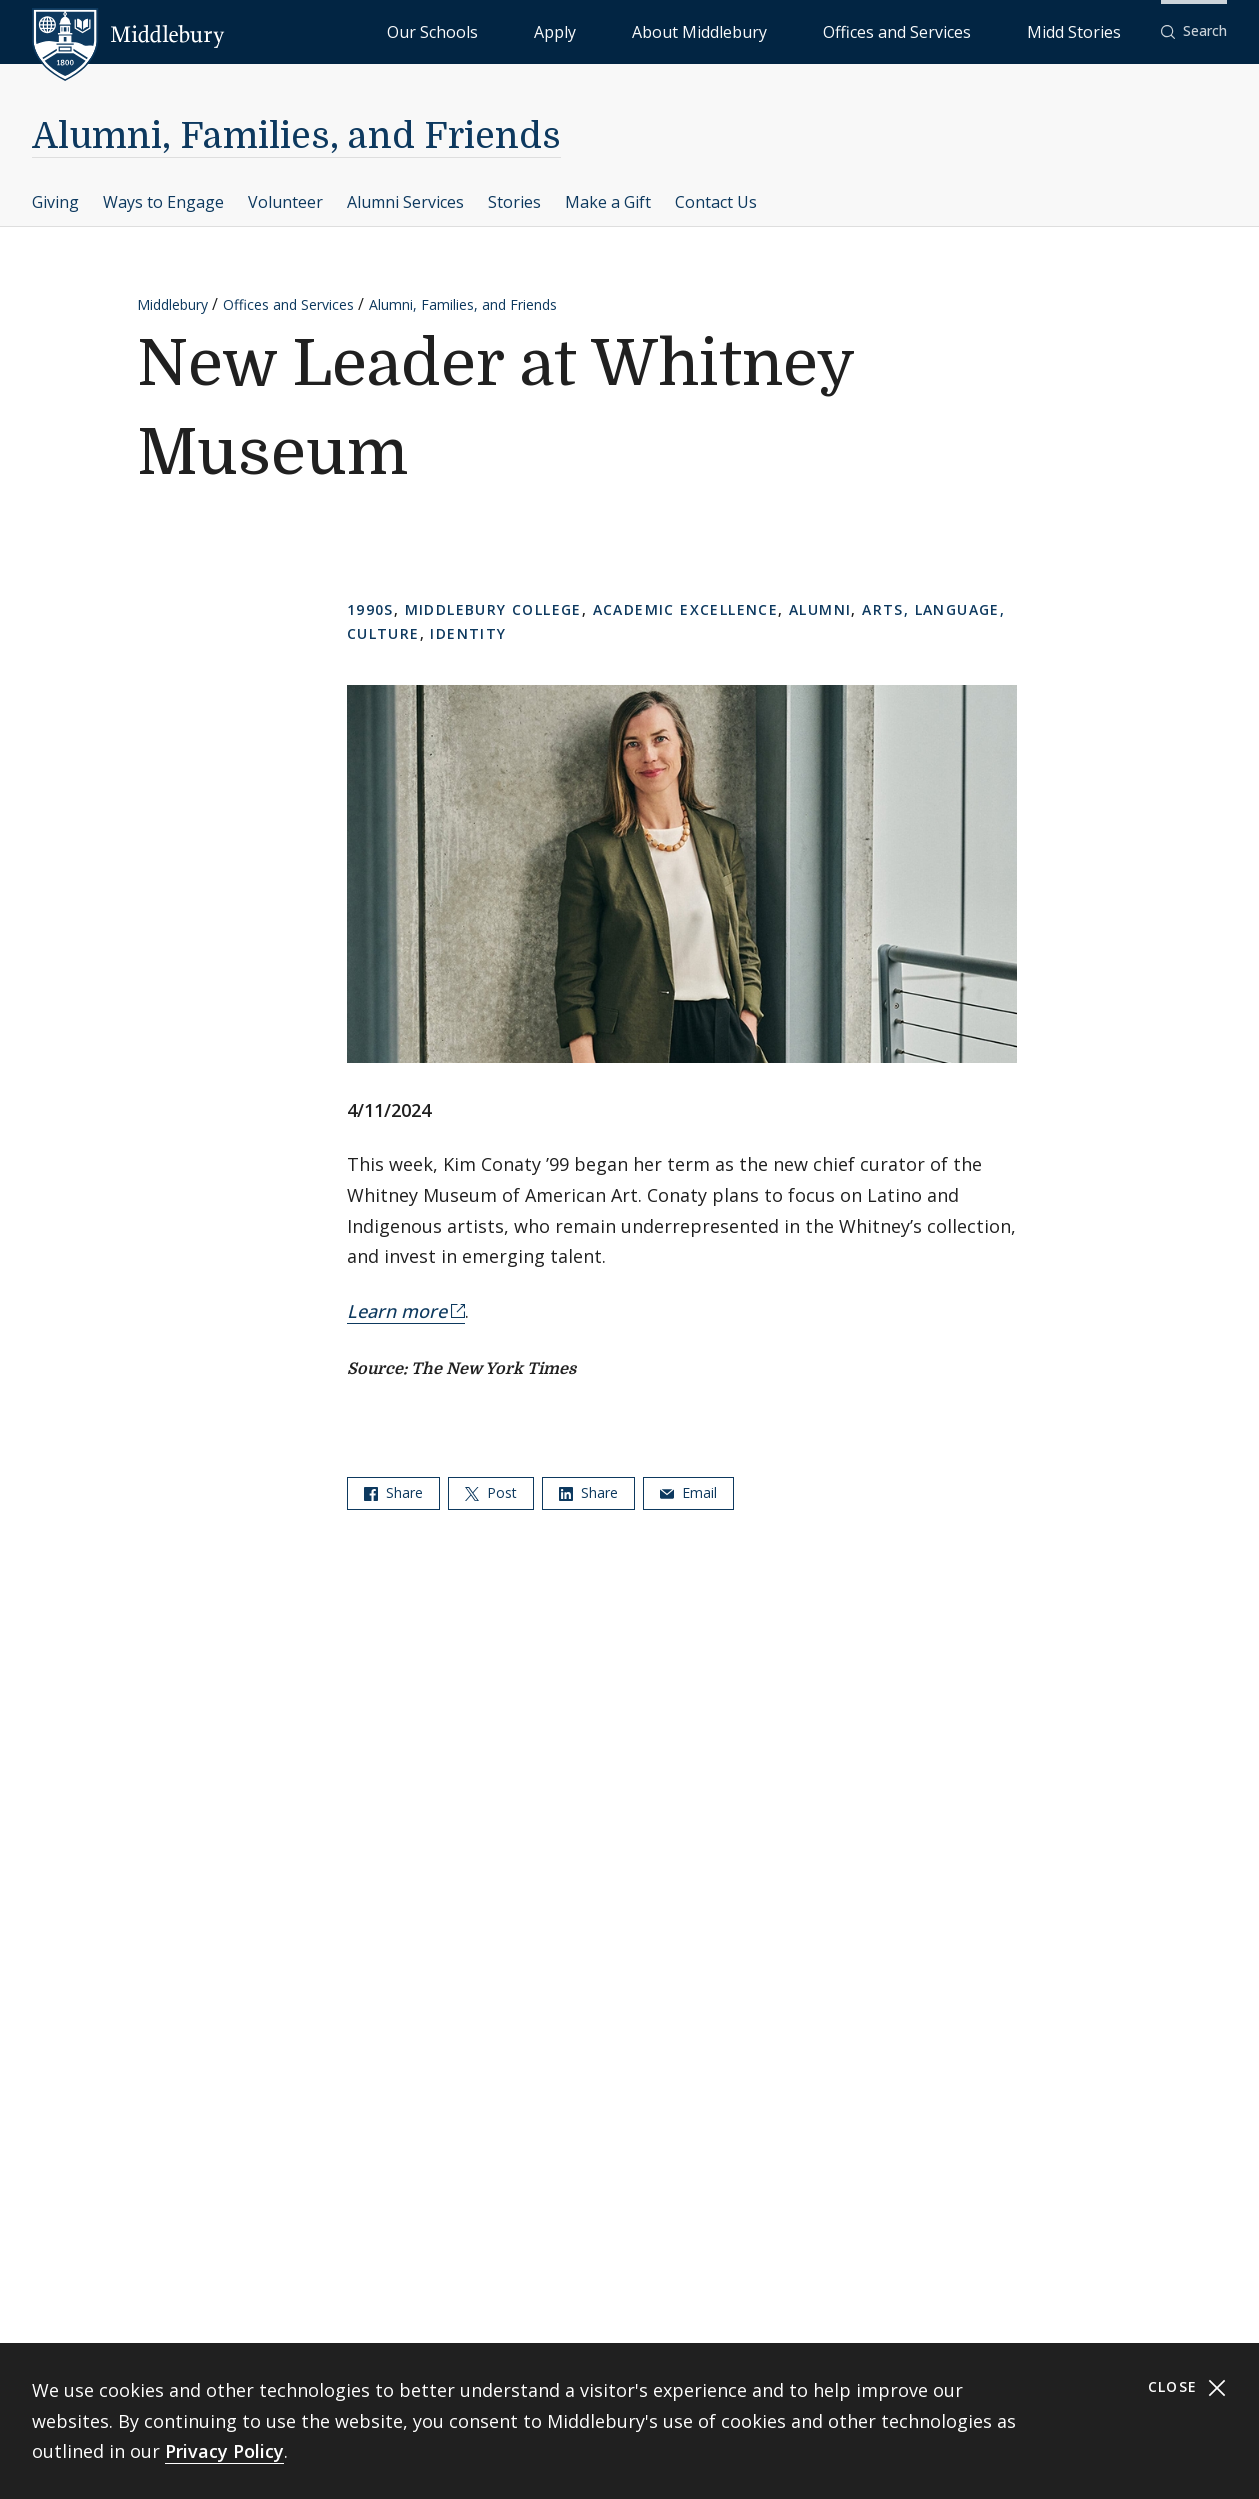 The height and width of the screenshot is (2499, 1259). What do you see at coordinates (163, 202) in the screenshot?
I see `Ways to Engage` at bounding box center [163, 202].